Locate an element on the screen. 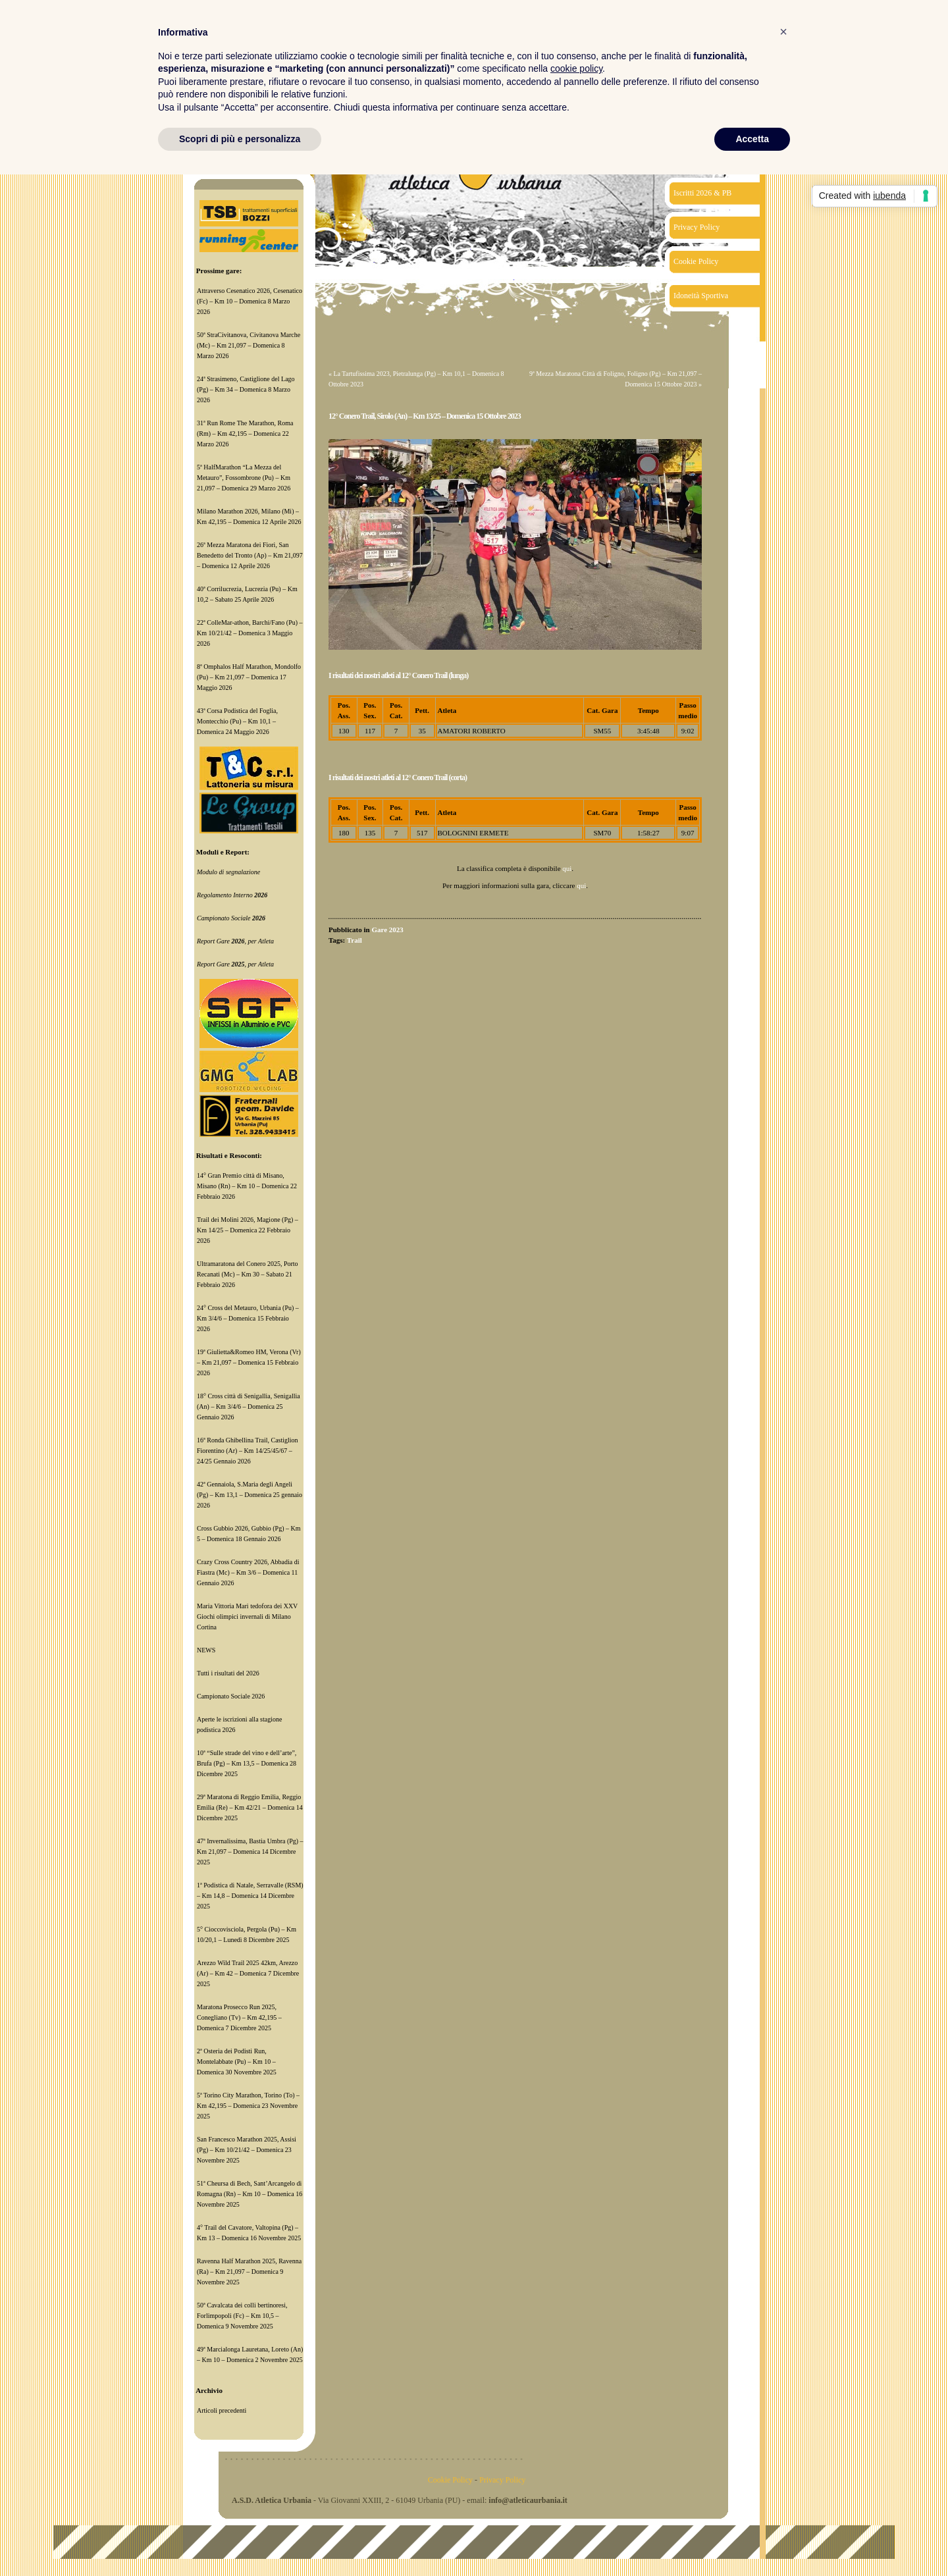 This screenshot has width=948, height=2576. 1ª Podistica di Natale, Serravalle (RSM) – Km 14,8 – Domenica 14 Dicembre 2025 is located at coordinates (250, 1895).